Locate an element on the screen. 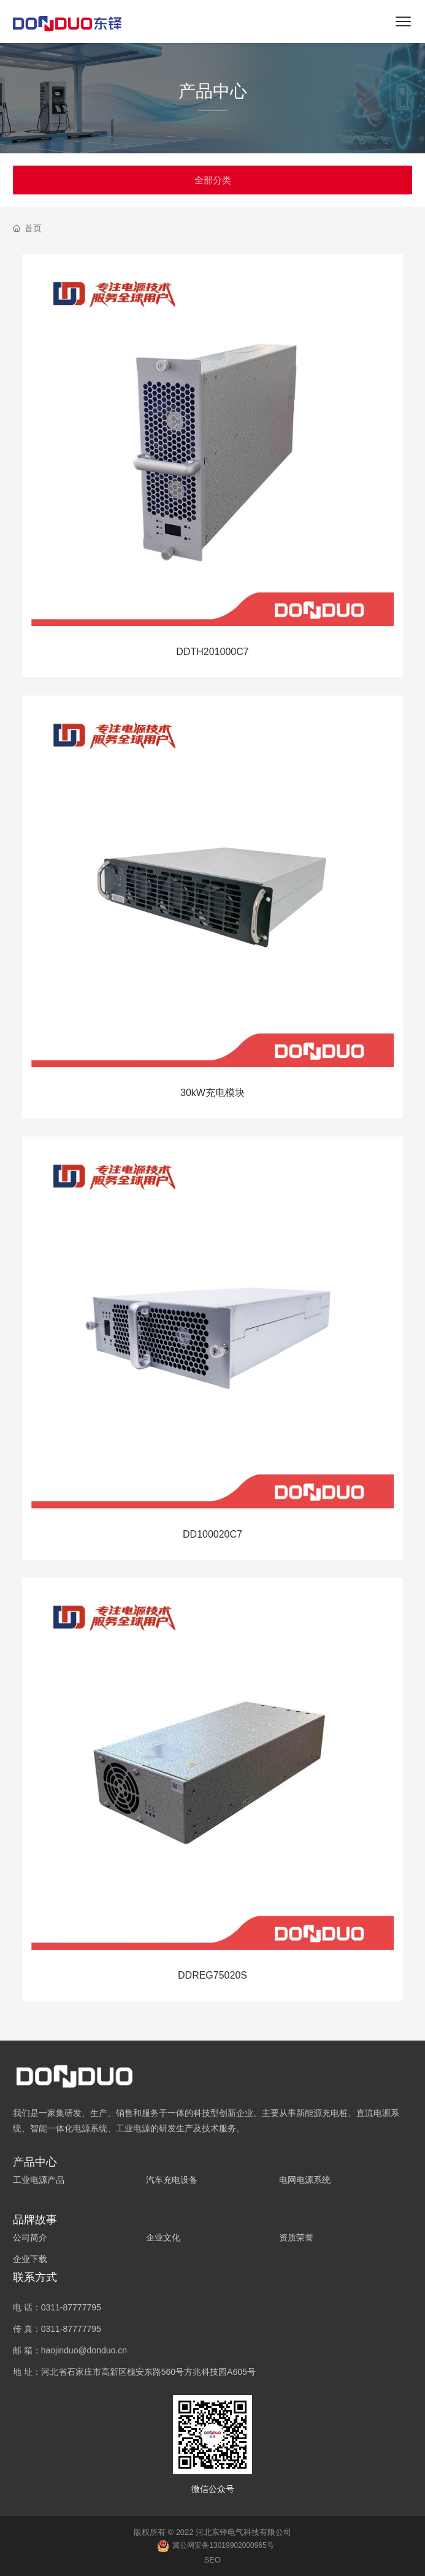 The width and height of the screenshot is (425, 2576). 企业文化 is located at coordinates (163, 2237).